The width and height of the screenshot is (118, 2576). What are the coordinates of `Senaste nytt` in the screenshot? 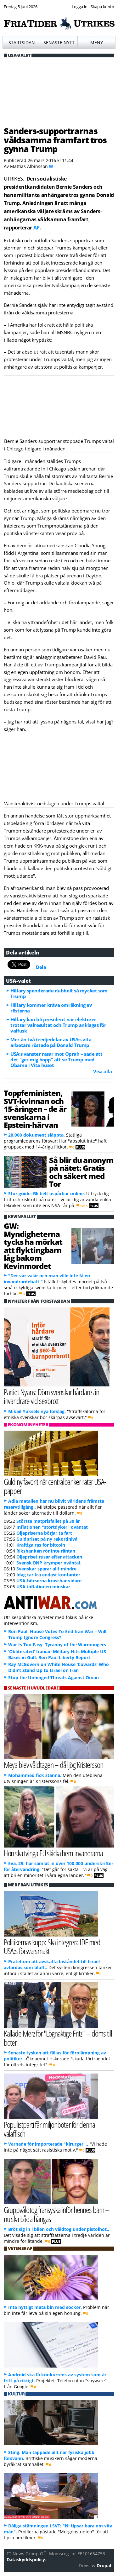 It's located at (59, 42).